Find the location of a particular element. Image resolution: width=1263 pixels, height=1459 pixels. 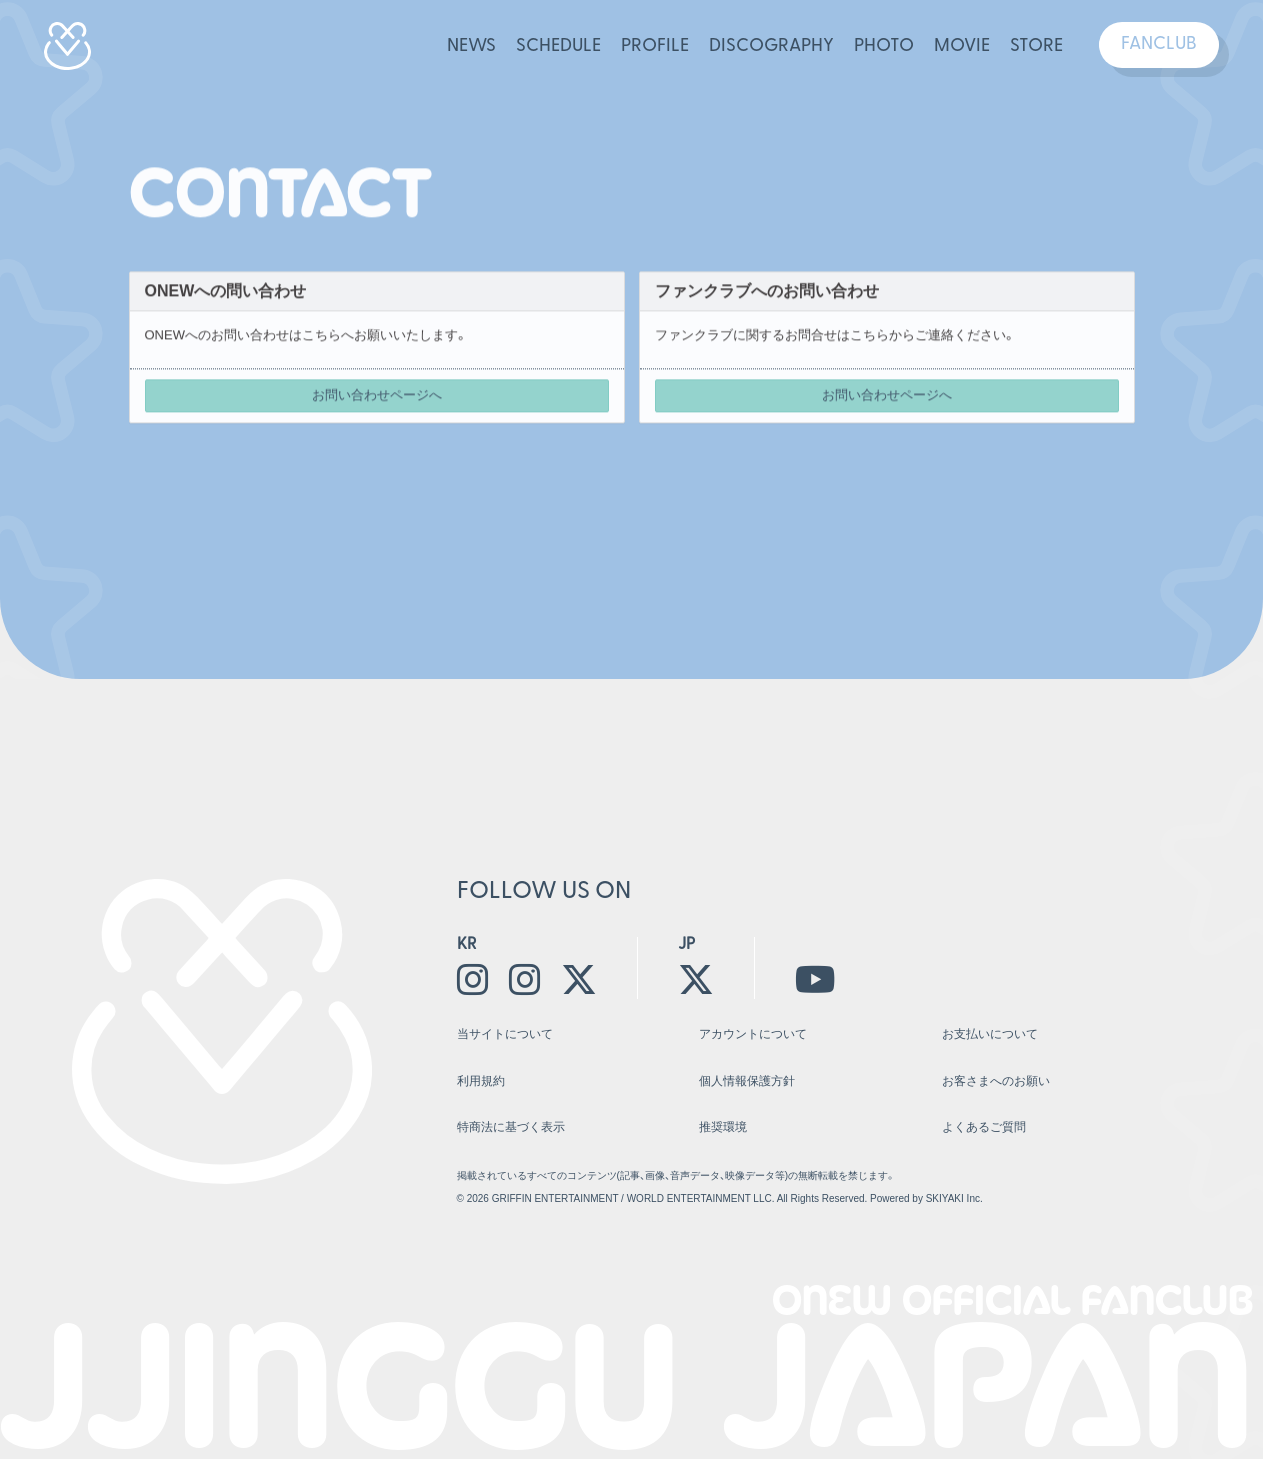

お支払いについて is located at coordinates (990, 1034).